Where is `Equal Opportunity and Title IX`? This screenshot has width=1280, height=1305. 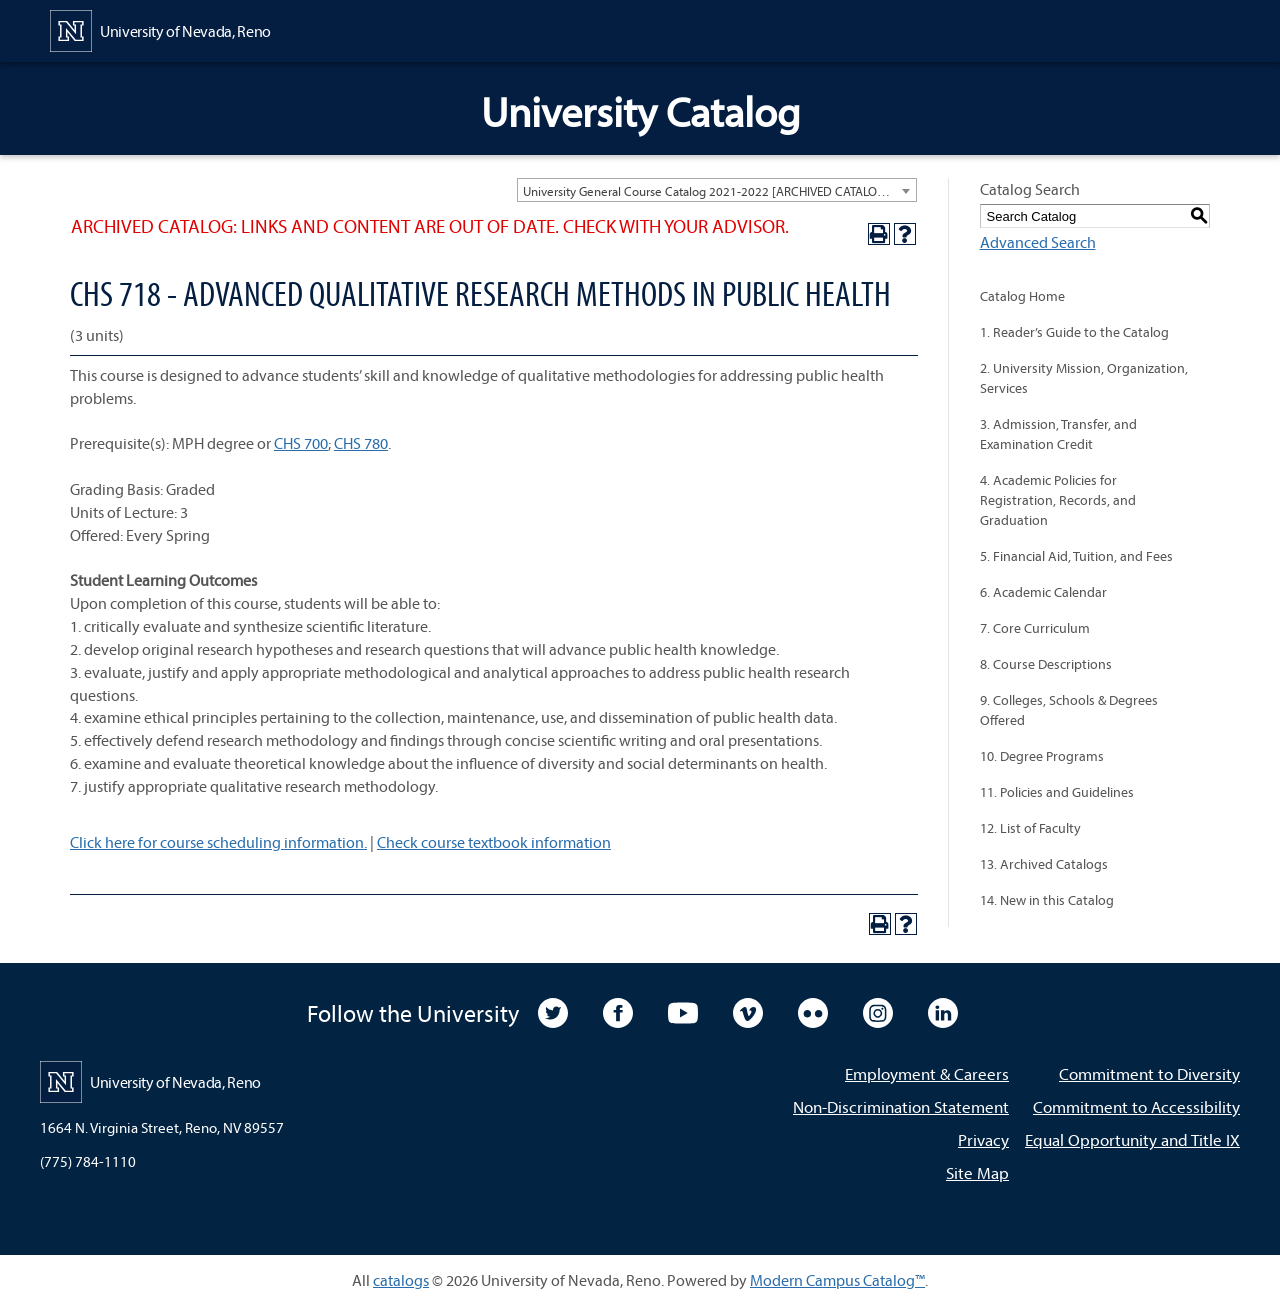 Equal Opportunity and Title IX is located at coordinates (1132, 1139).